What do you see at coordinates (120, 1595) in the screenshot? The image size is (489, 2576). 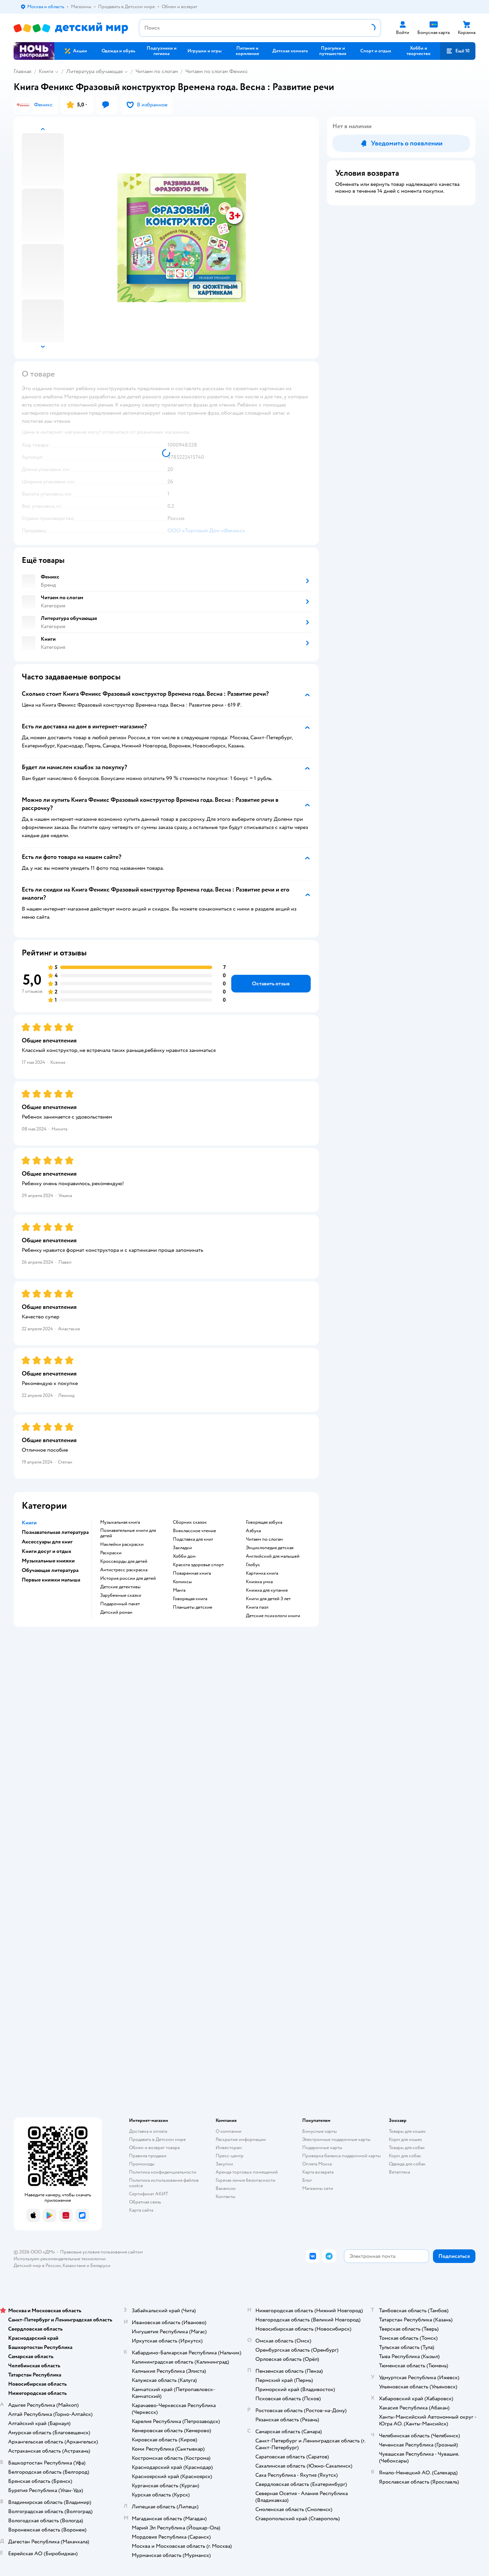 I see `зарубежные сказки` at bounding box center [120, 1595].